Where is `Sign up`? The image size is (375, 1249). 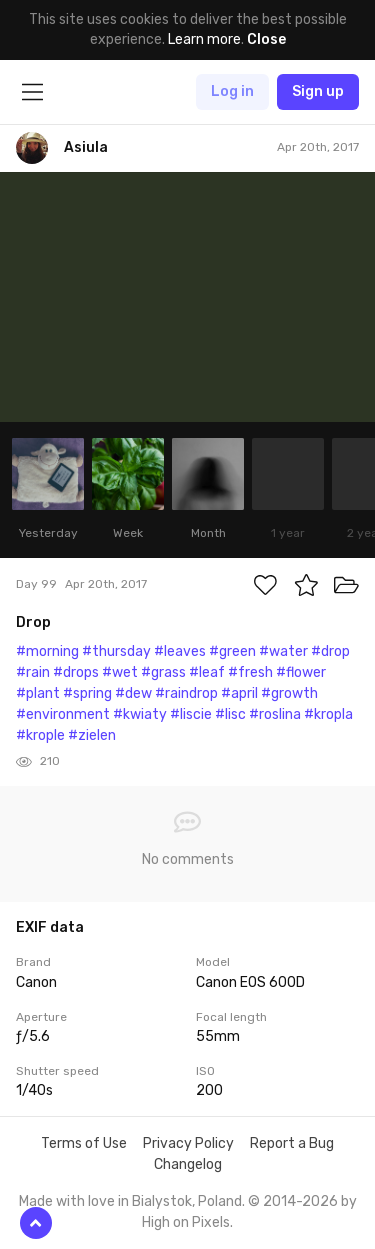 Sign up is located at coordinates (318, 91).